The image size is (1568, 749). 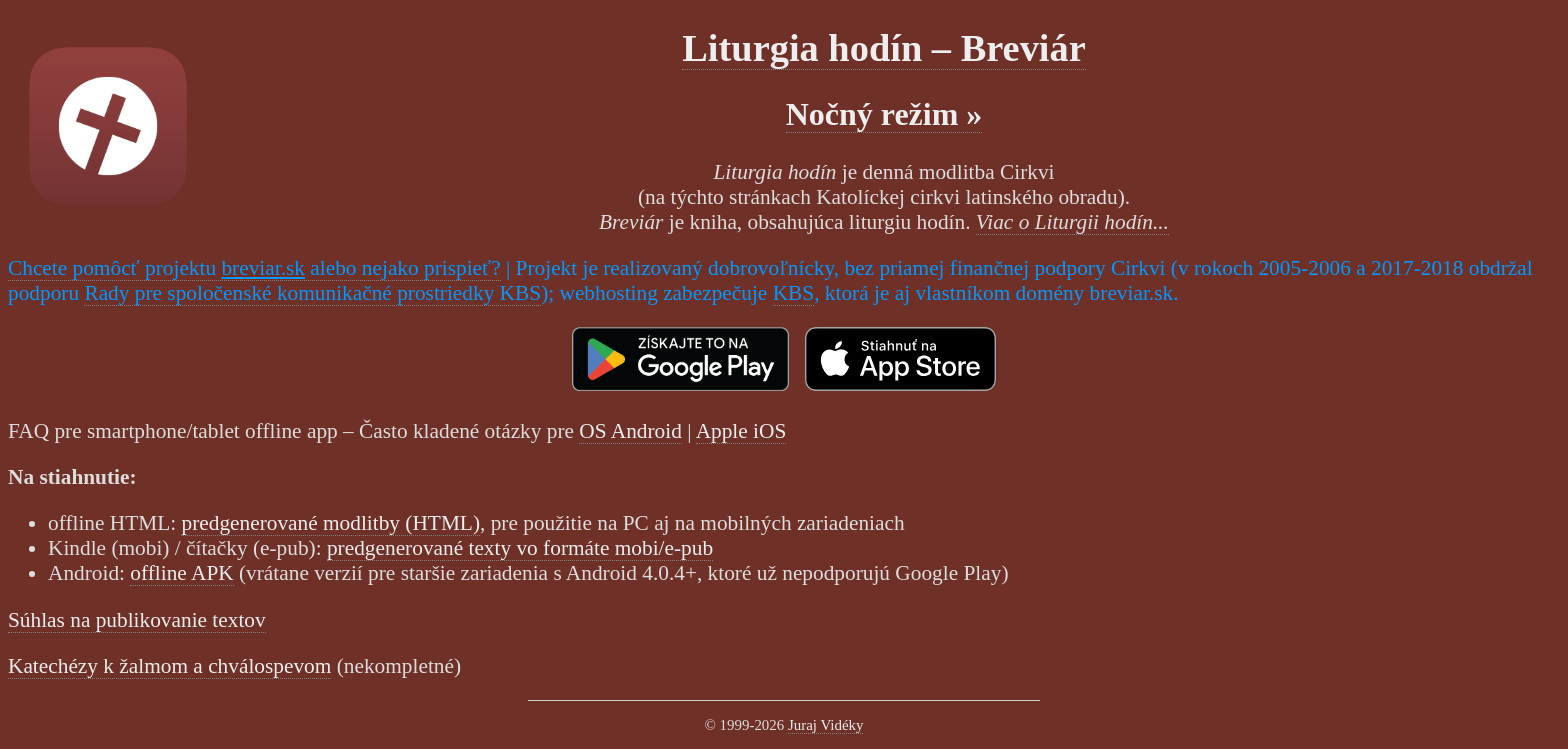 What do you see at coordinates (330, 523) in the screenshot?
I see `predgenerované modlitby (HTML)` at bounding box center [330, 523].